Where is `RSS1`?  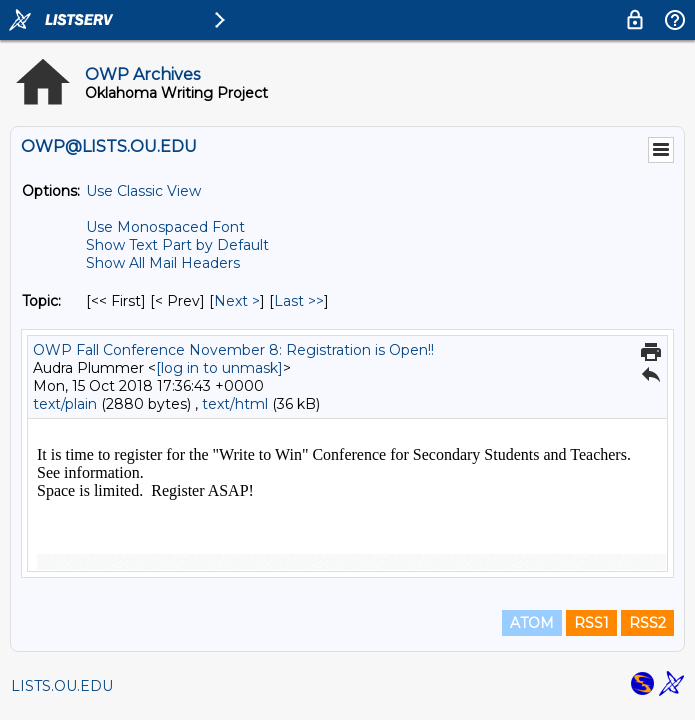
RSS1 is located at coordinates (591, 623).